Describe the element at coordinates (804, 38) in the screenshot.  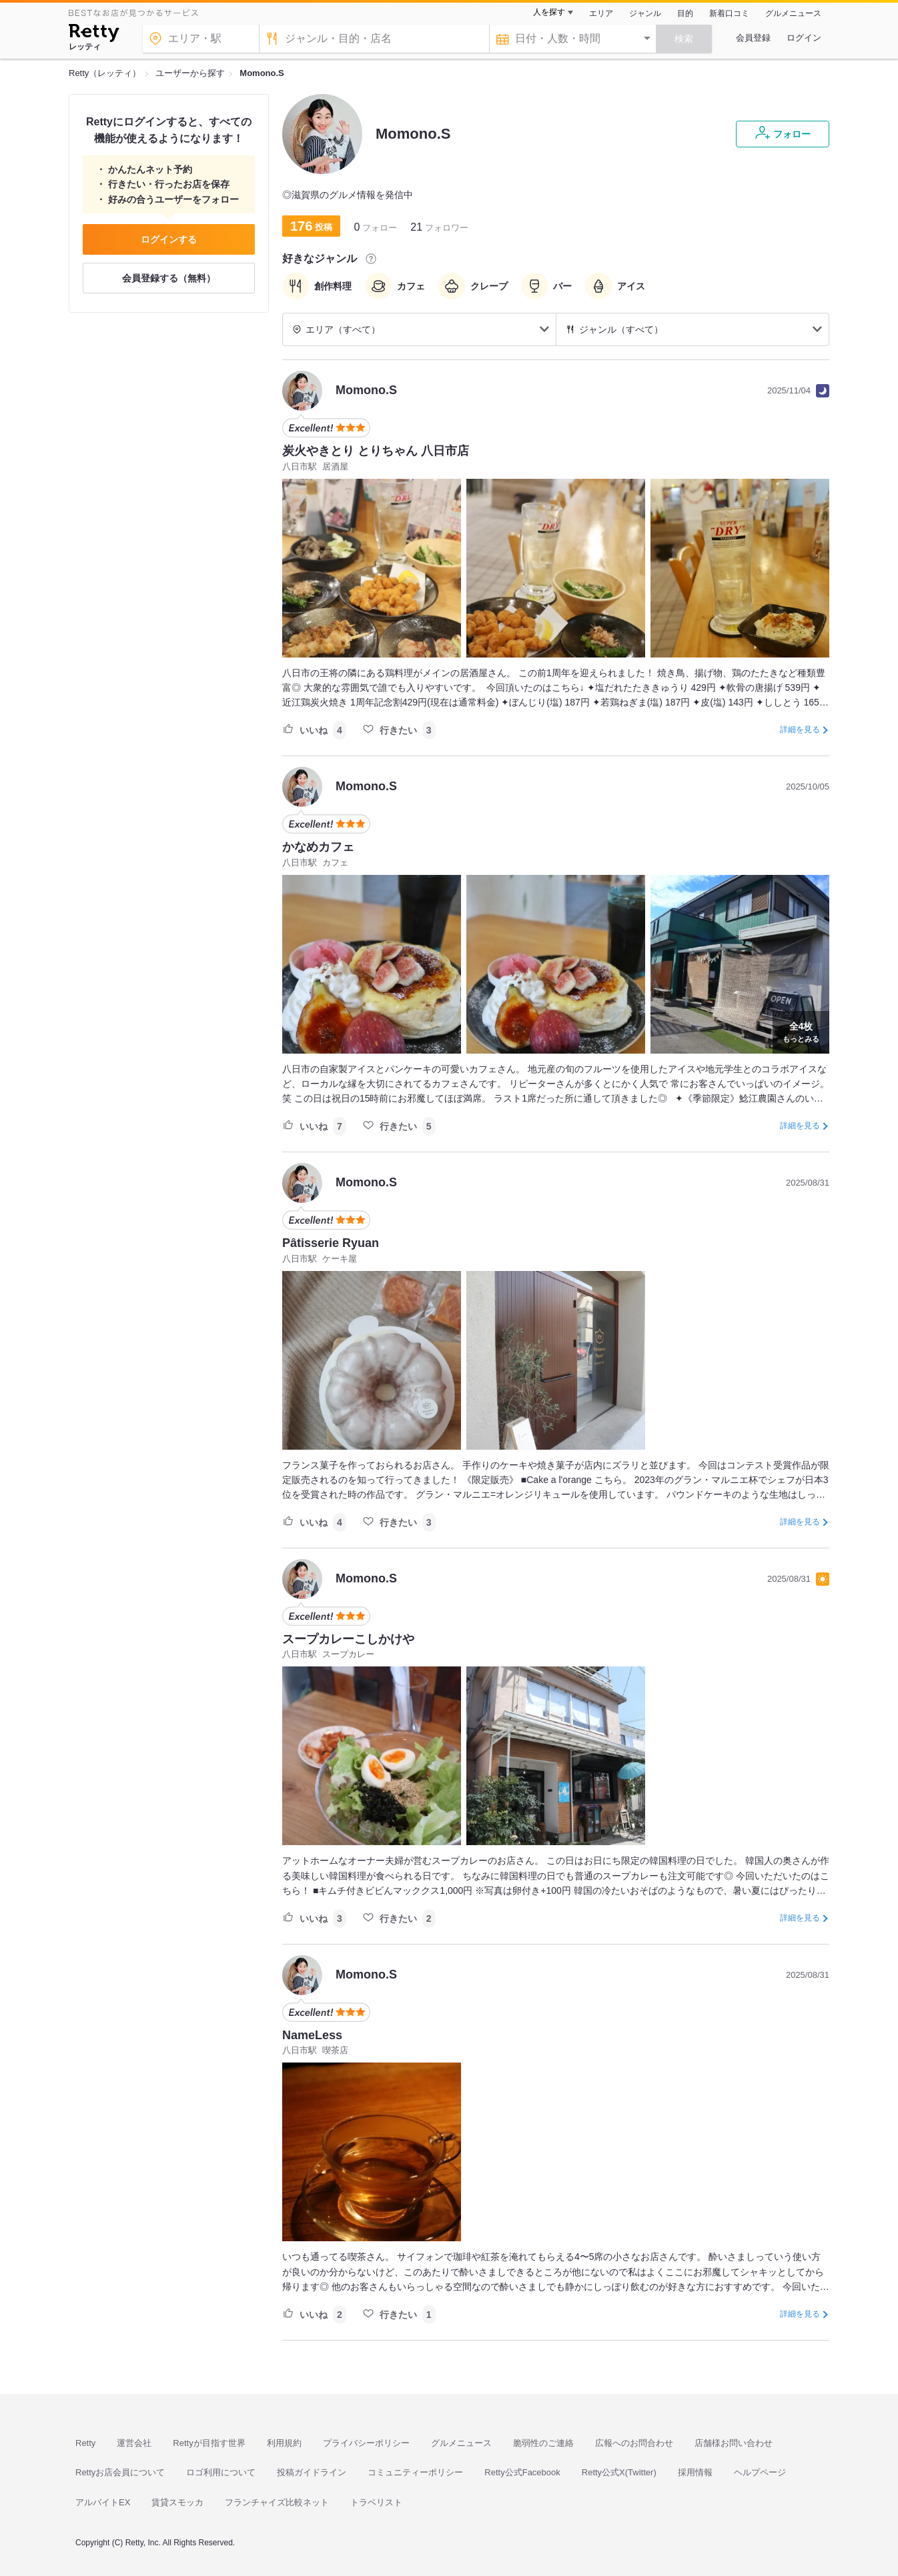
I see `ログイン` at that location.